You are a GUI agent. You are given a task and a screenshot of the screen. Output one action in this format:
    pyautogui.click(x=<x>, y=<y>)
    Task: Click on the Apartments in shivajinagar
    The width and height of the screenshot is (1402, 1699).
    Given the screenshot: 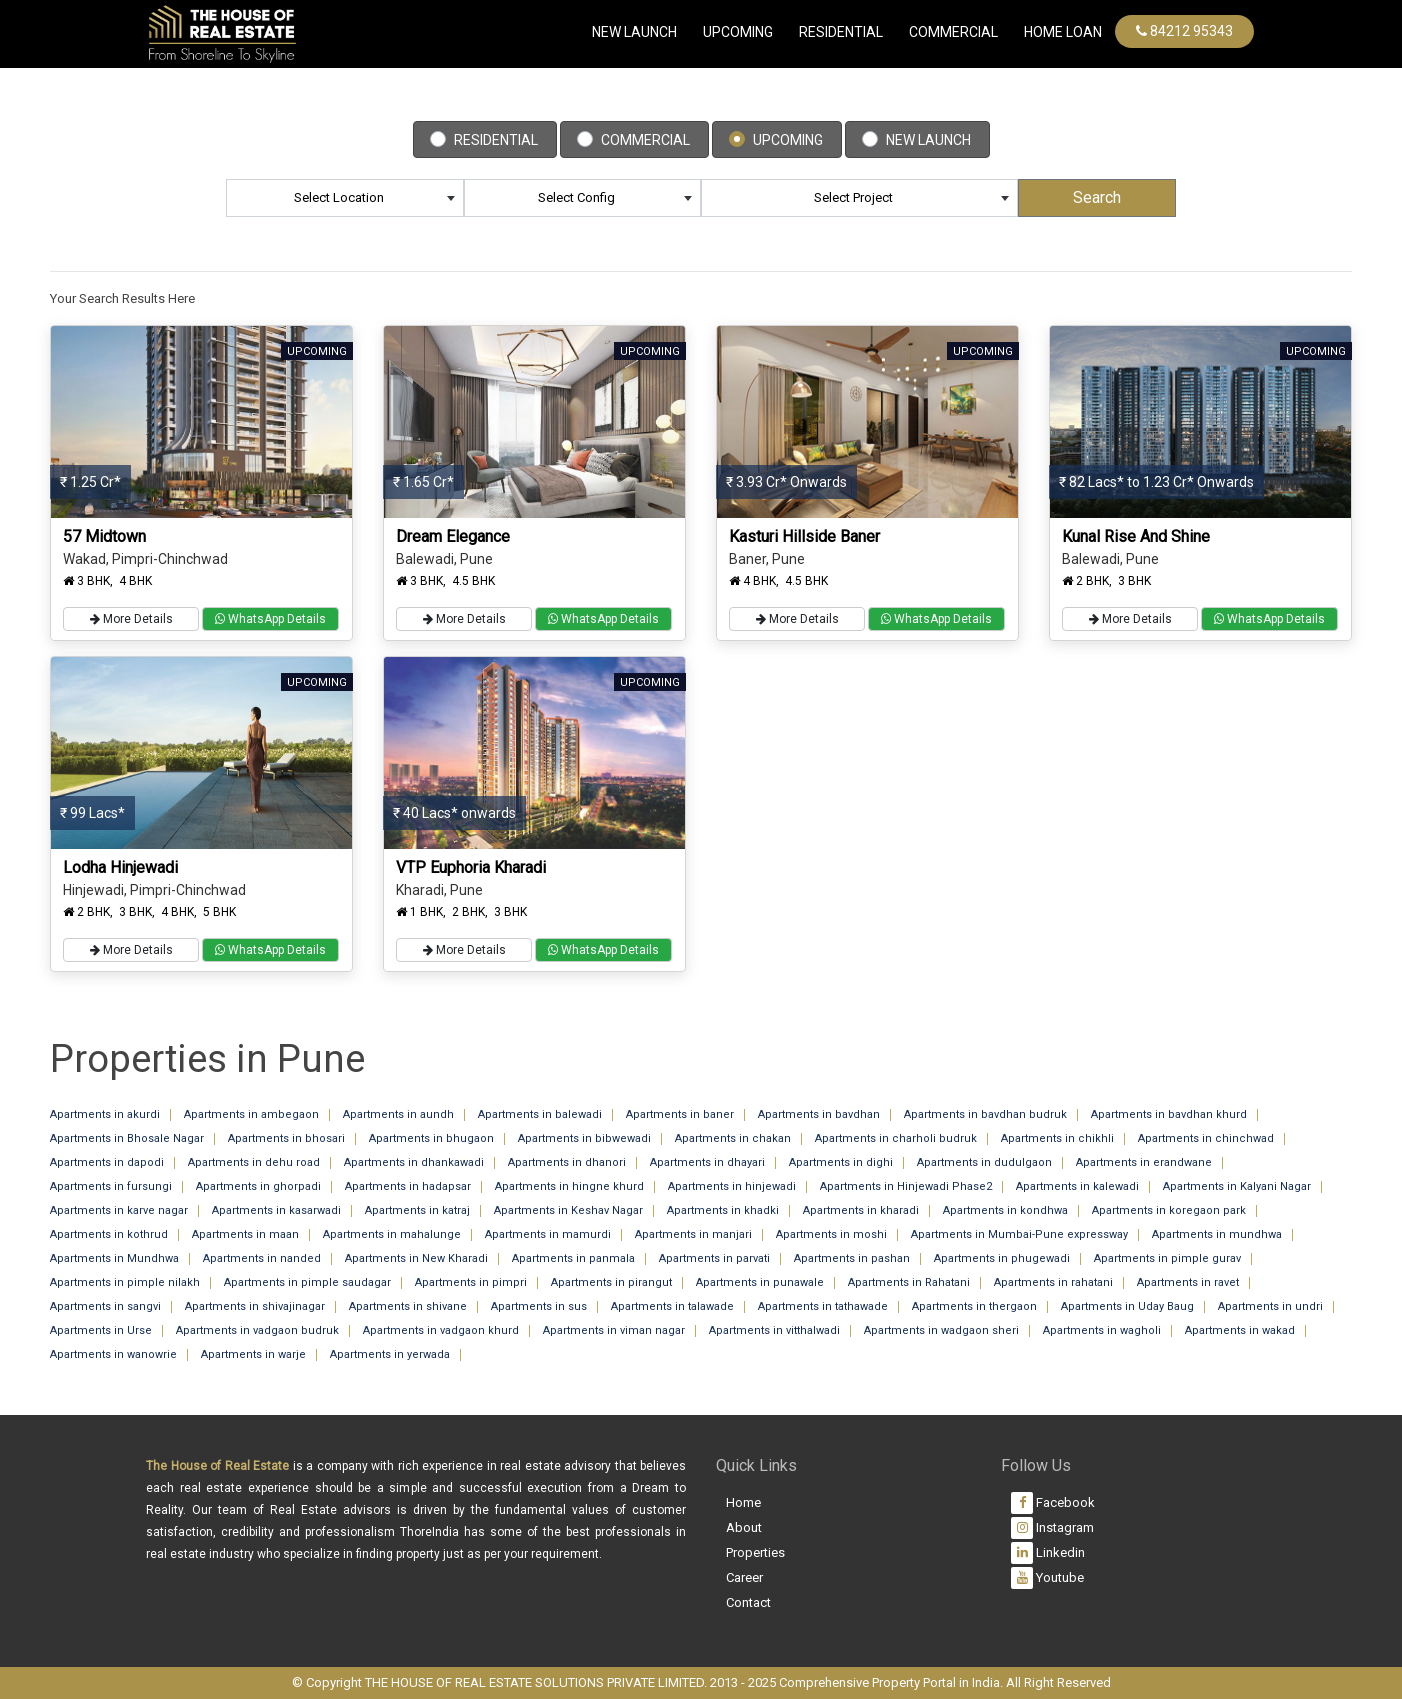 What is the action you would take?
    pyautogui.click(x=255, y=1306)
    